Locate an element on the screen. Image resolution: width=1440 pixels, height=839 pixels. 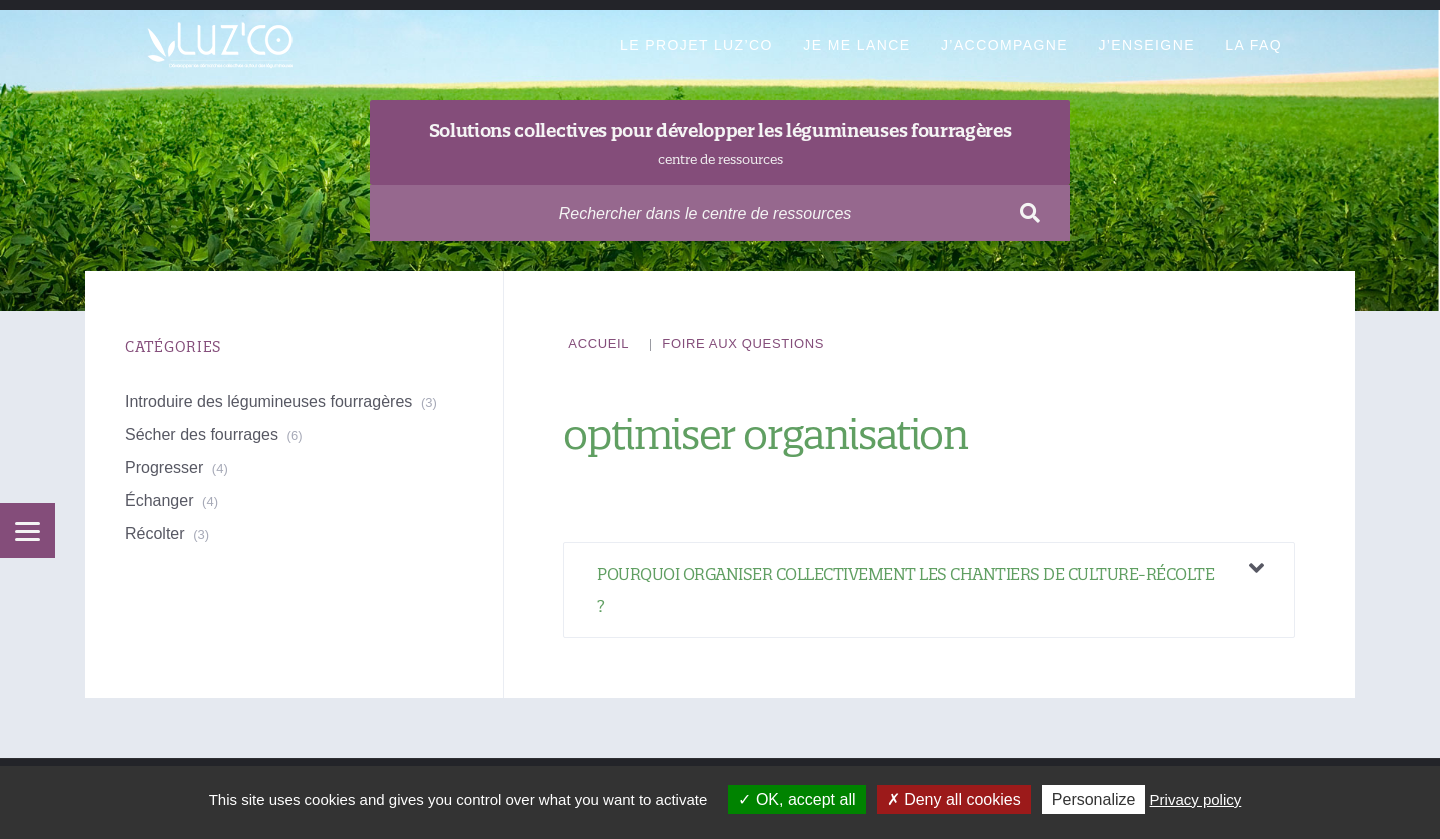
Échanger is located at coordinates (159, 500).